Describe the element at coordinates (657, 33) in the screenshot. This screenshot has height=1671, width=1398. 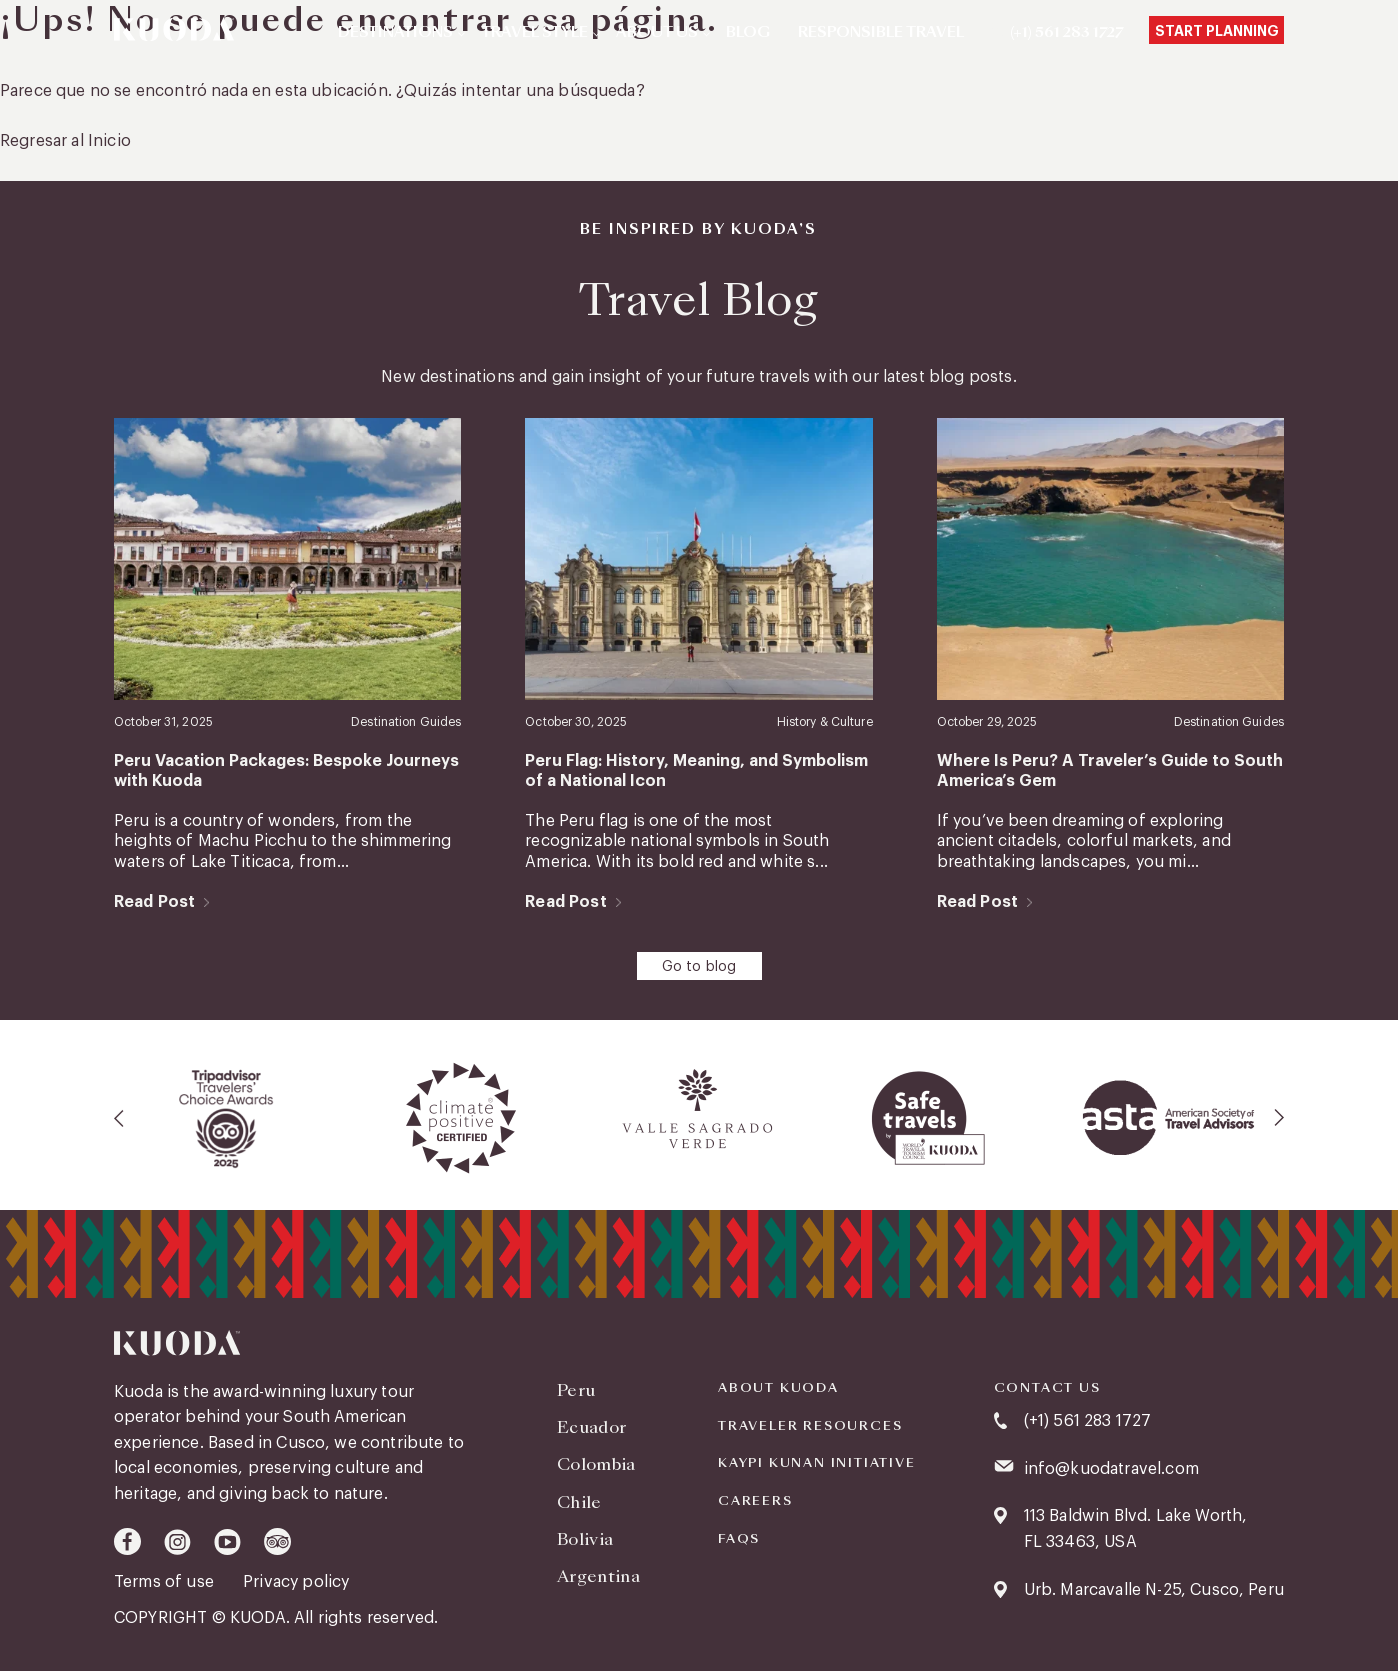
I see `About Us` at that location.